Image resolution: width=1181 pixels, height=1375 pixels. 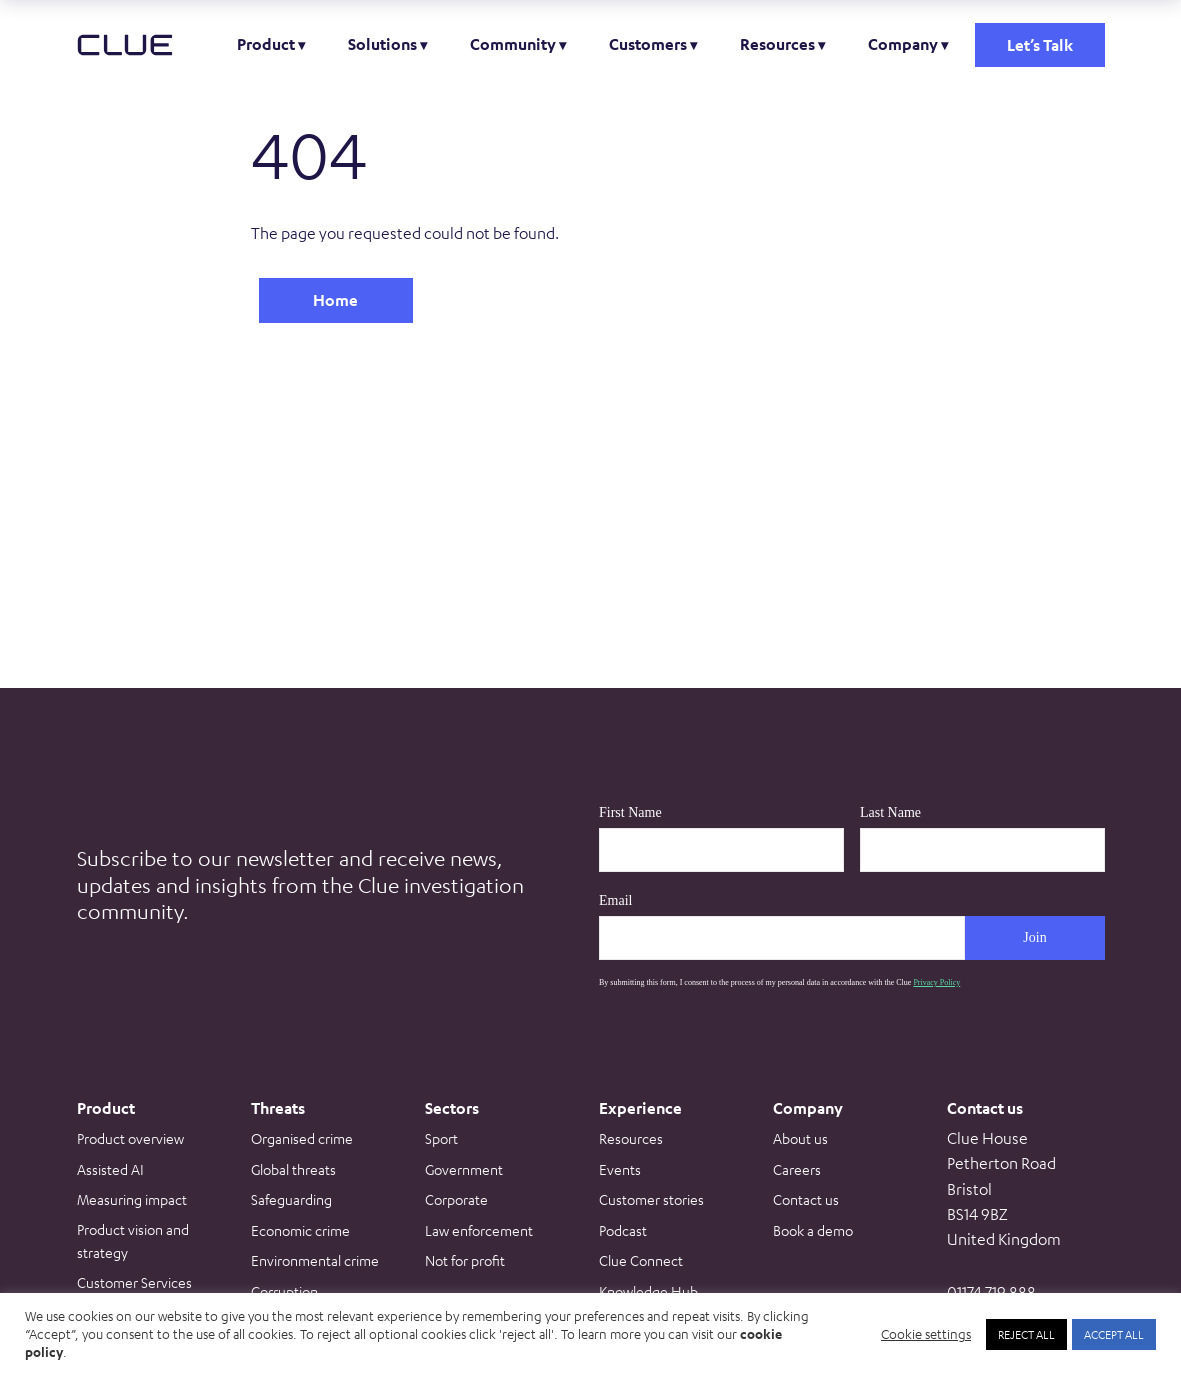 What do you see at coordinates (651, 1199) in the screenshot?
I see `Customer stories` at bounding box center [651, 1199].